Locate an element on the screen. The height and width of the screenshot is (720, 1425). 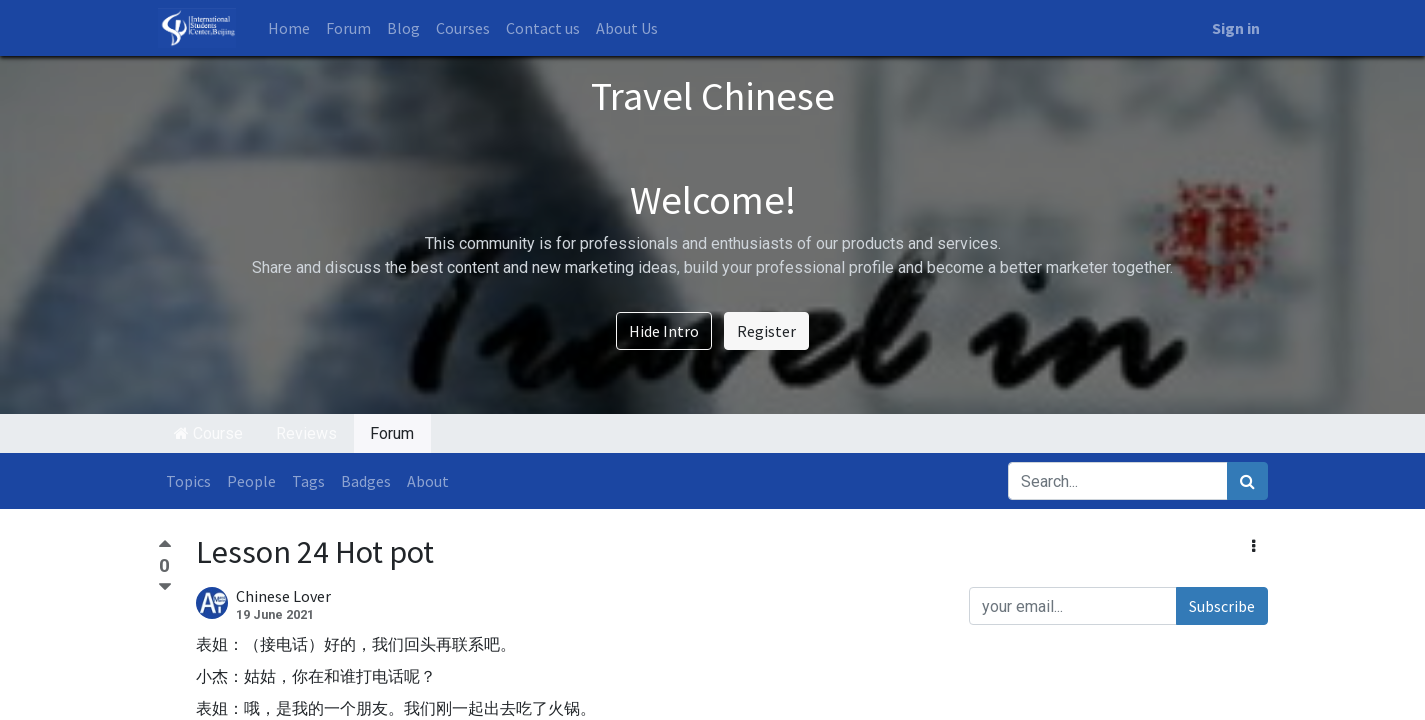
Subscribe is located at coordinates (1222, 606).